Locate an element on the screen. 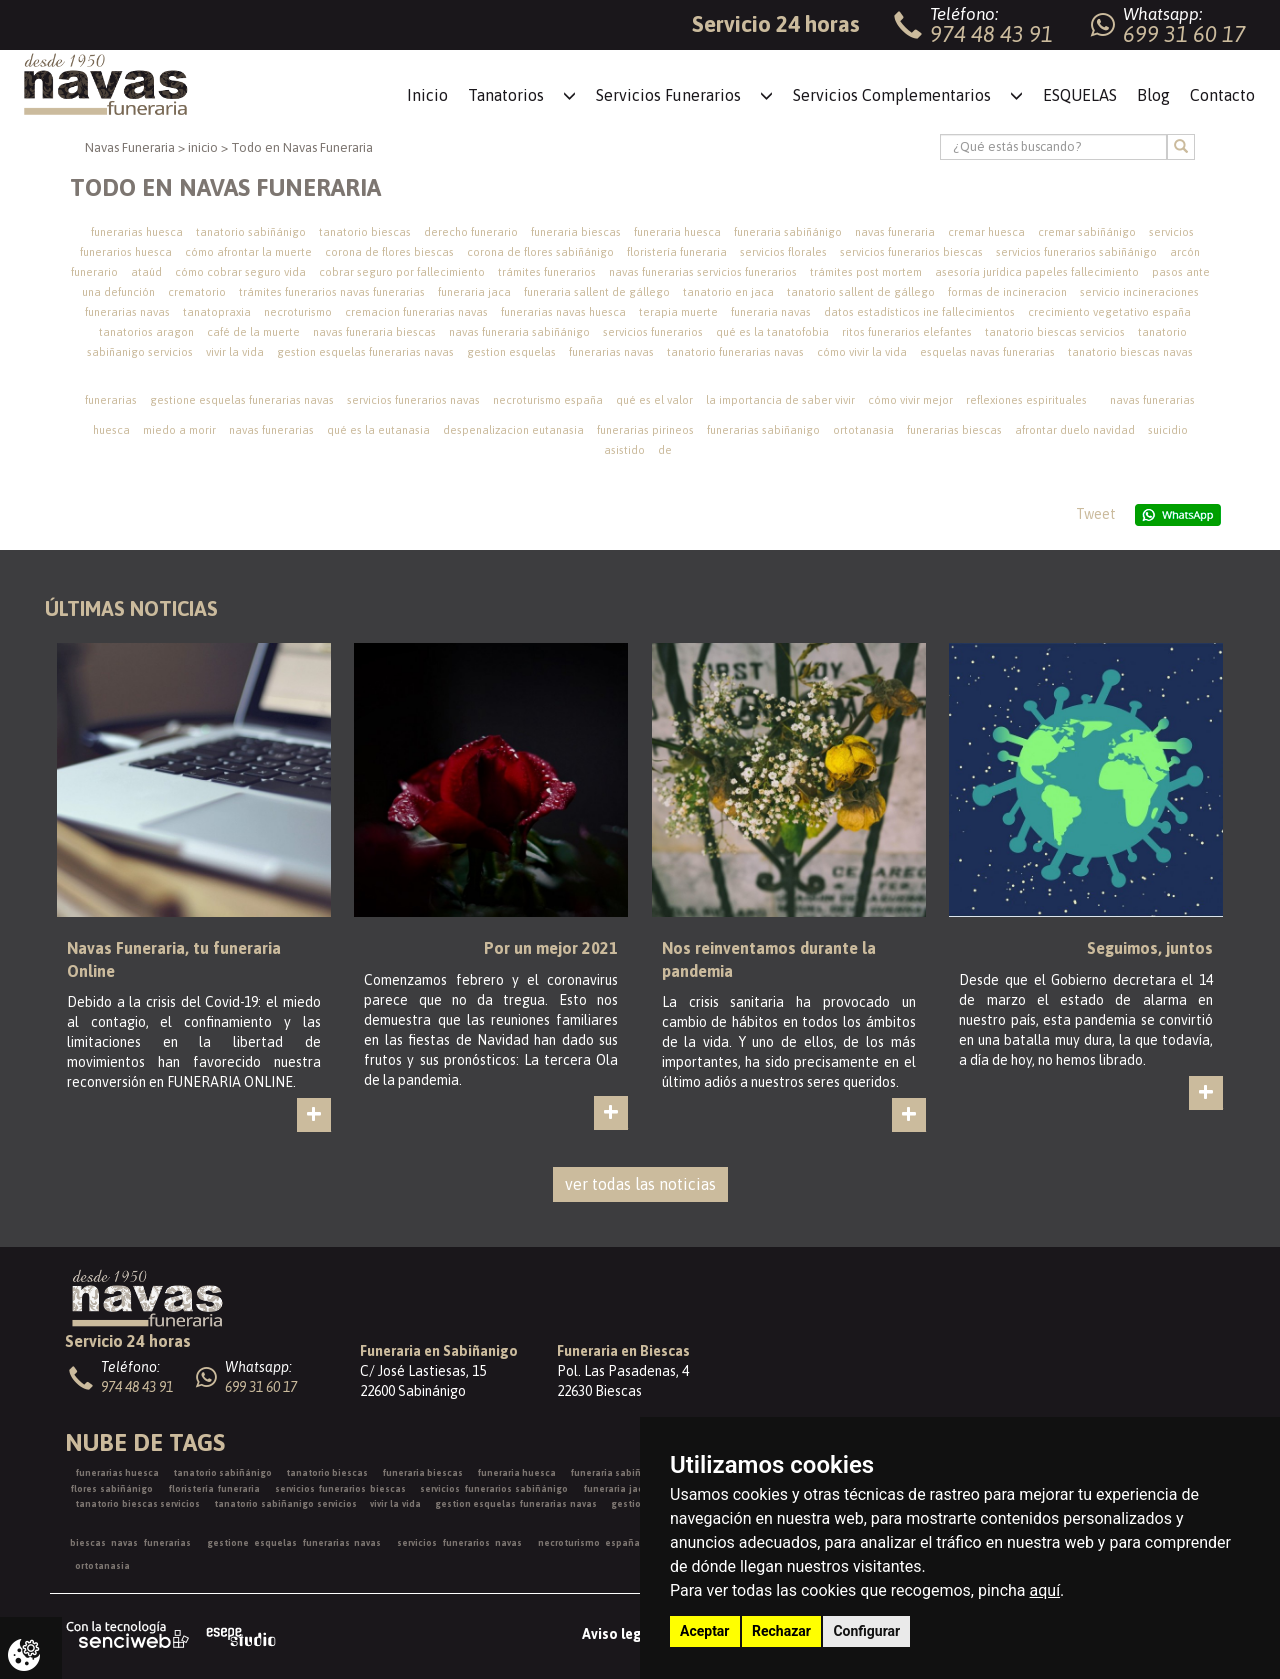 The image size is (1280, 1679). crecimiento vegetativo españa is located at coordinates (1109, 312).